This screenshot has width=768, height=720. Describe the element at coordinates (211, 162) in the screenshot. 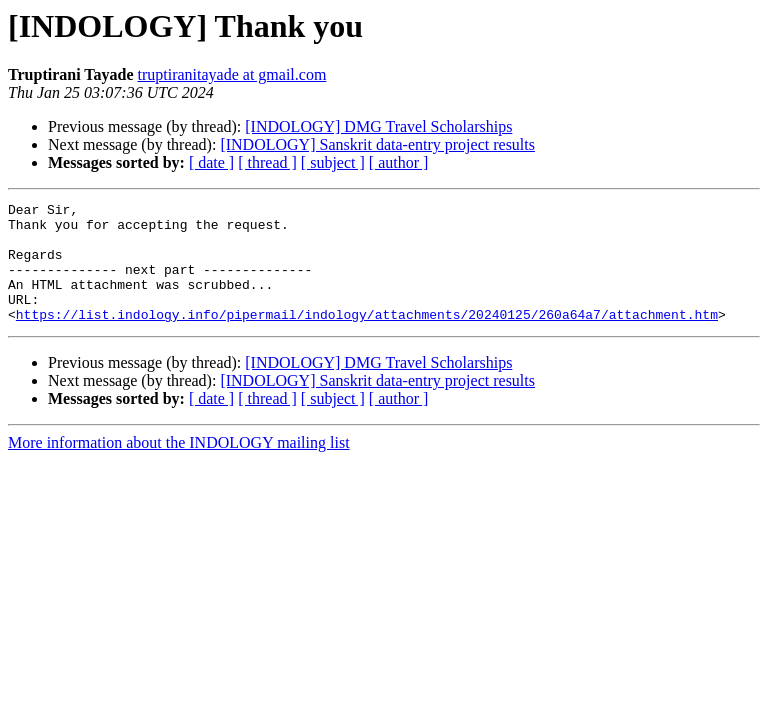

I see `[ date ]` at that location.